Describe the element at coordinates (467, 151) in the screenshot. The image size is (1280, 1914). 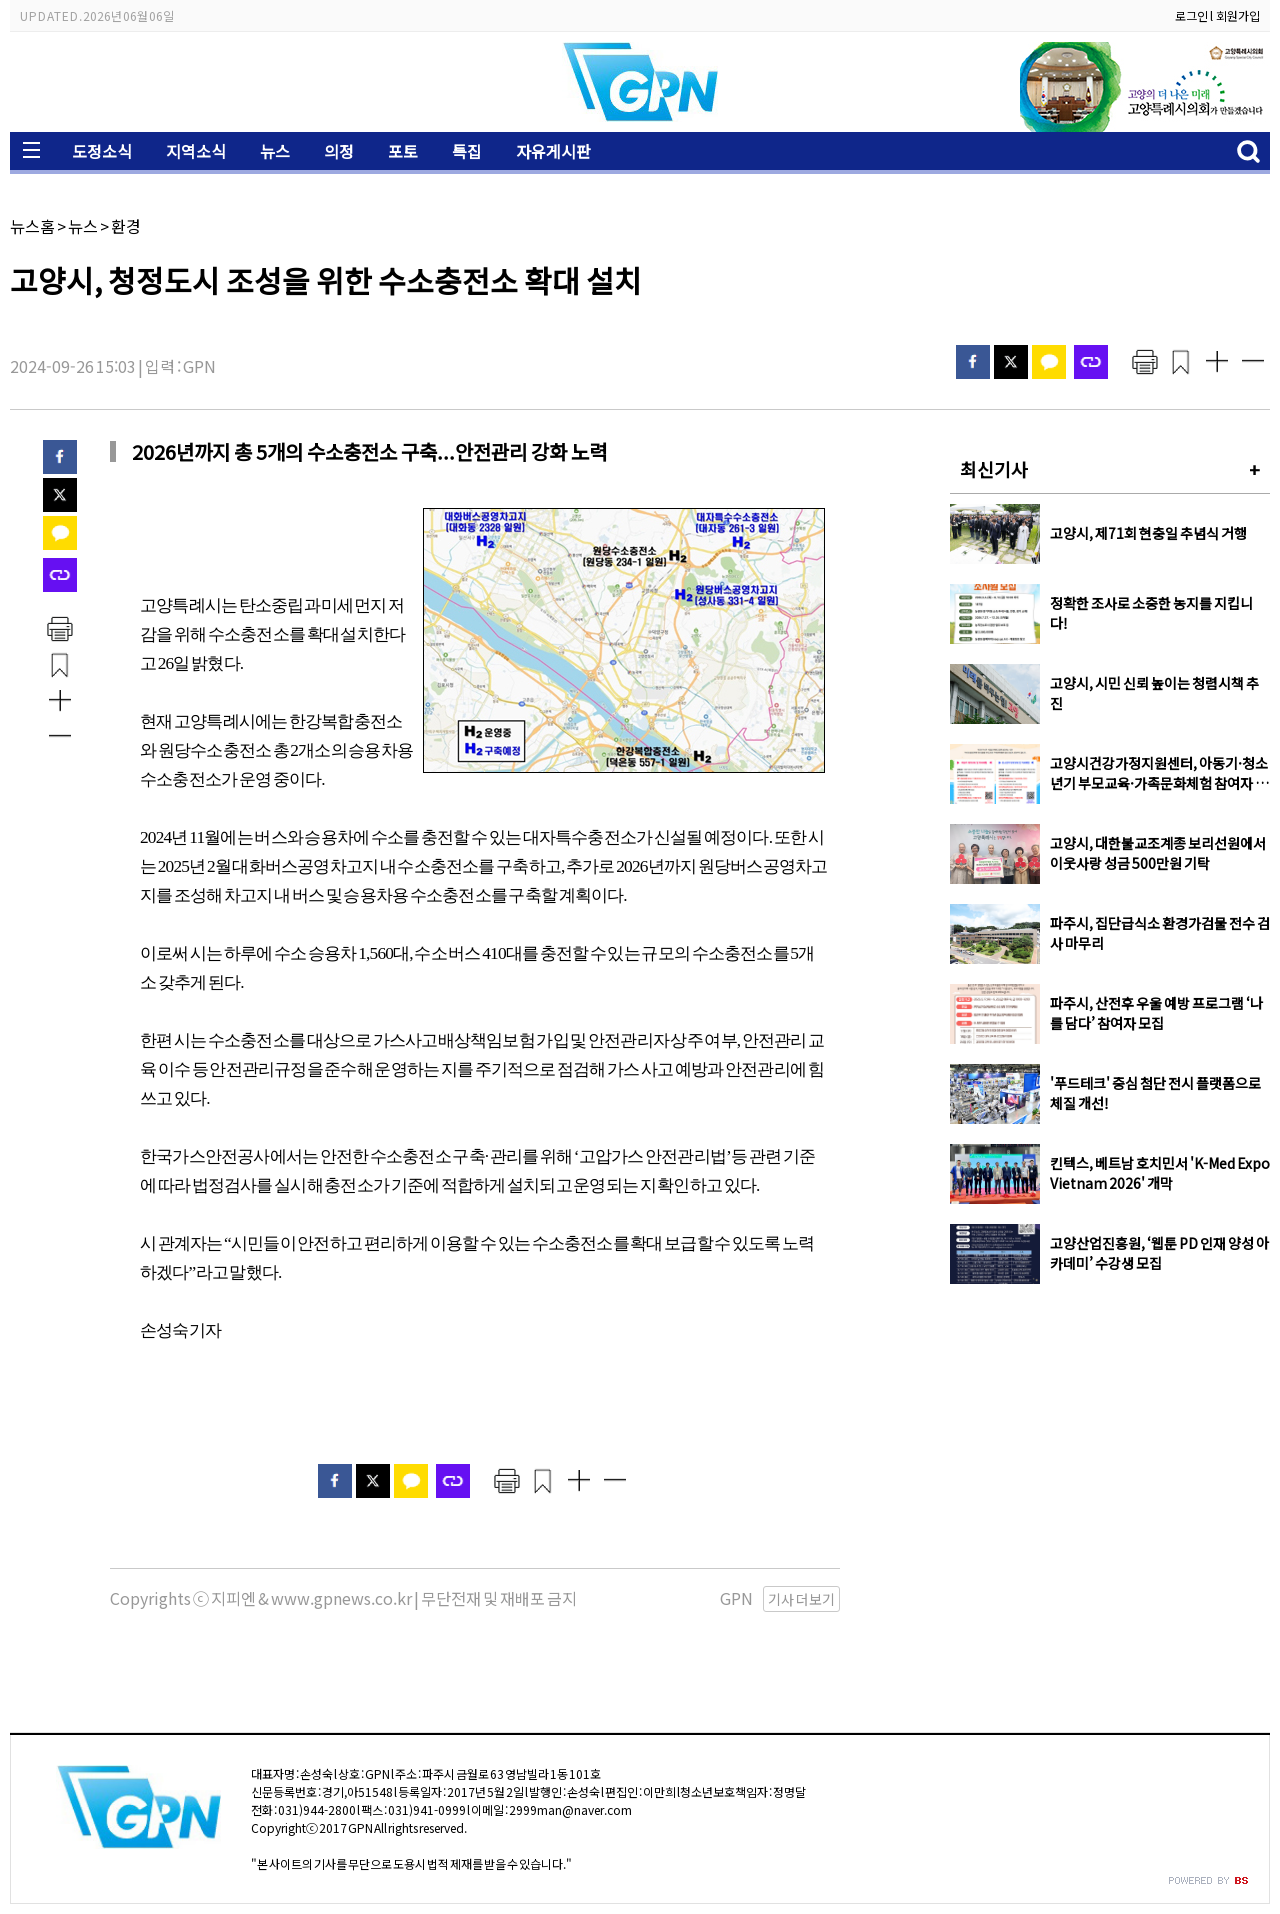
I see `특집` at that location.